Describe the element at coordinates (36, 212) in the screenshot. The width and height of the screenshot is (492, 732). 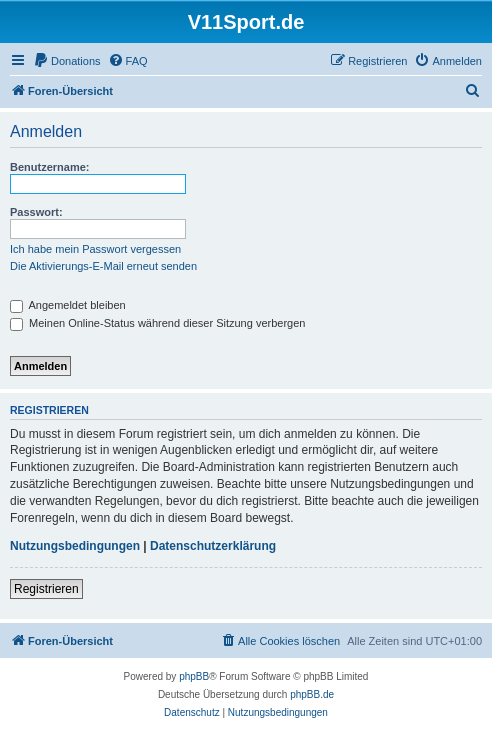
I see `Passwort:` at that location.